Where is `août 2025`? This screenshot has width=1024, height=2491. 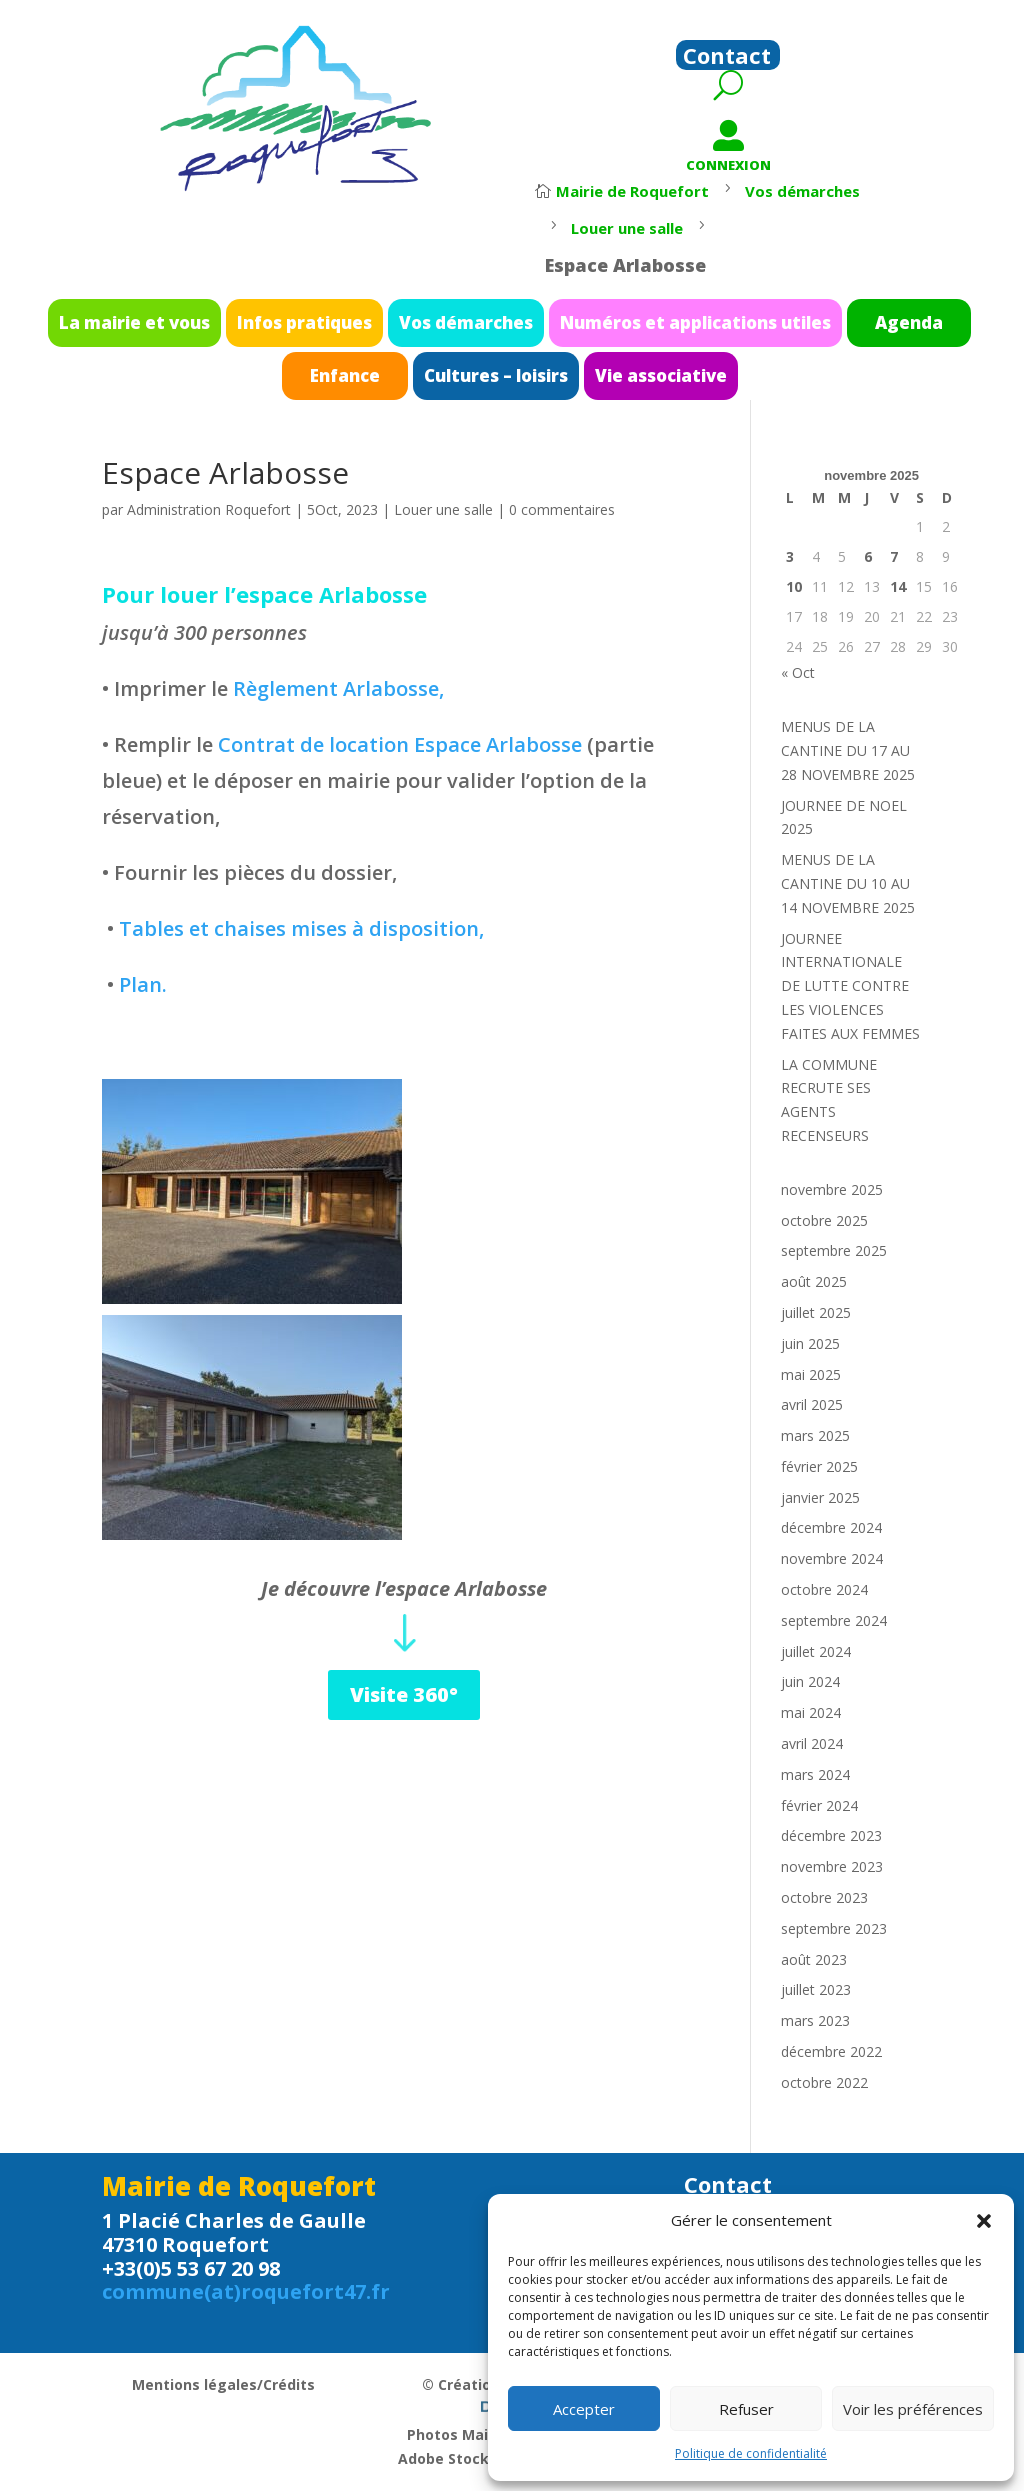 août 2025 is located at coordinates (814, 1281).